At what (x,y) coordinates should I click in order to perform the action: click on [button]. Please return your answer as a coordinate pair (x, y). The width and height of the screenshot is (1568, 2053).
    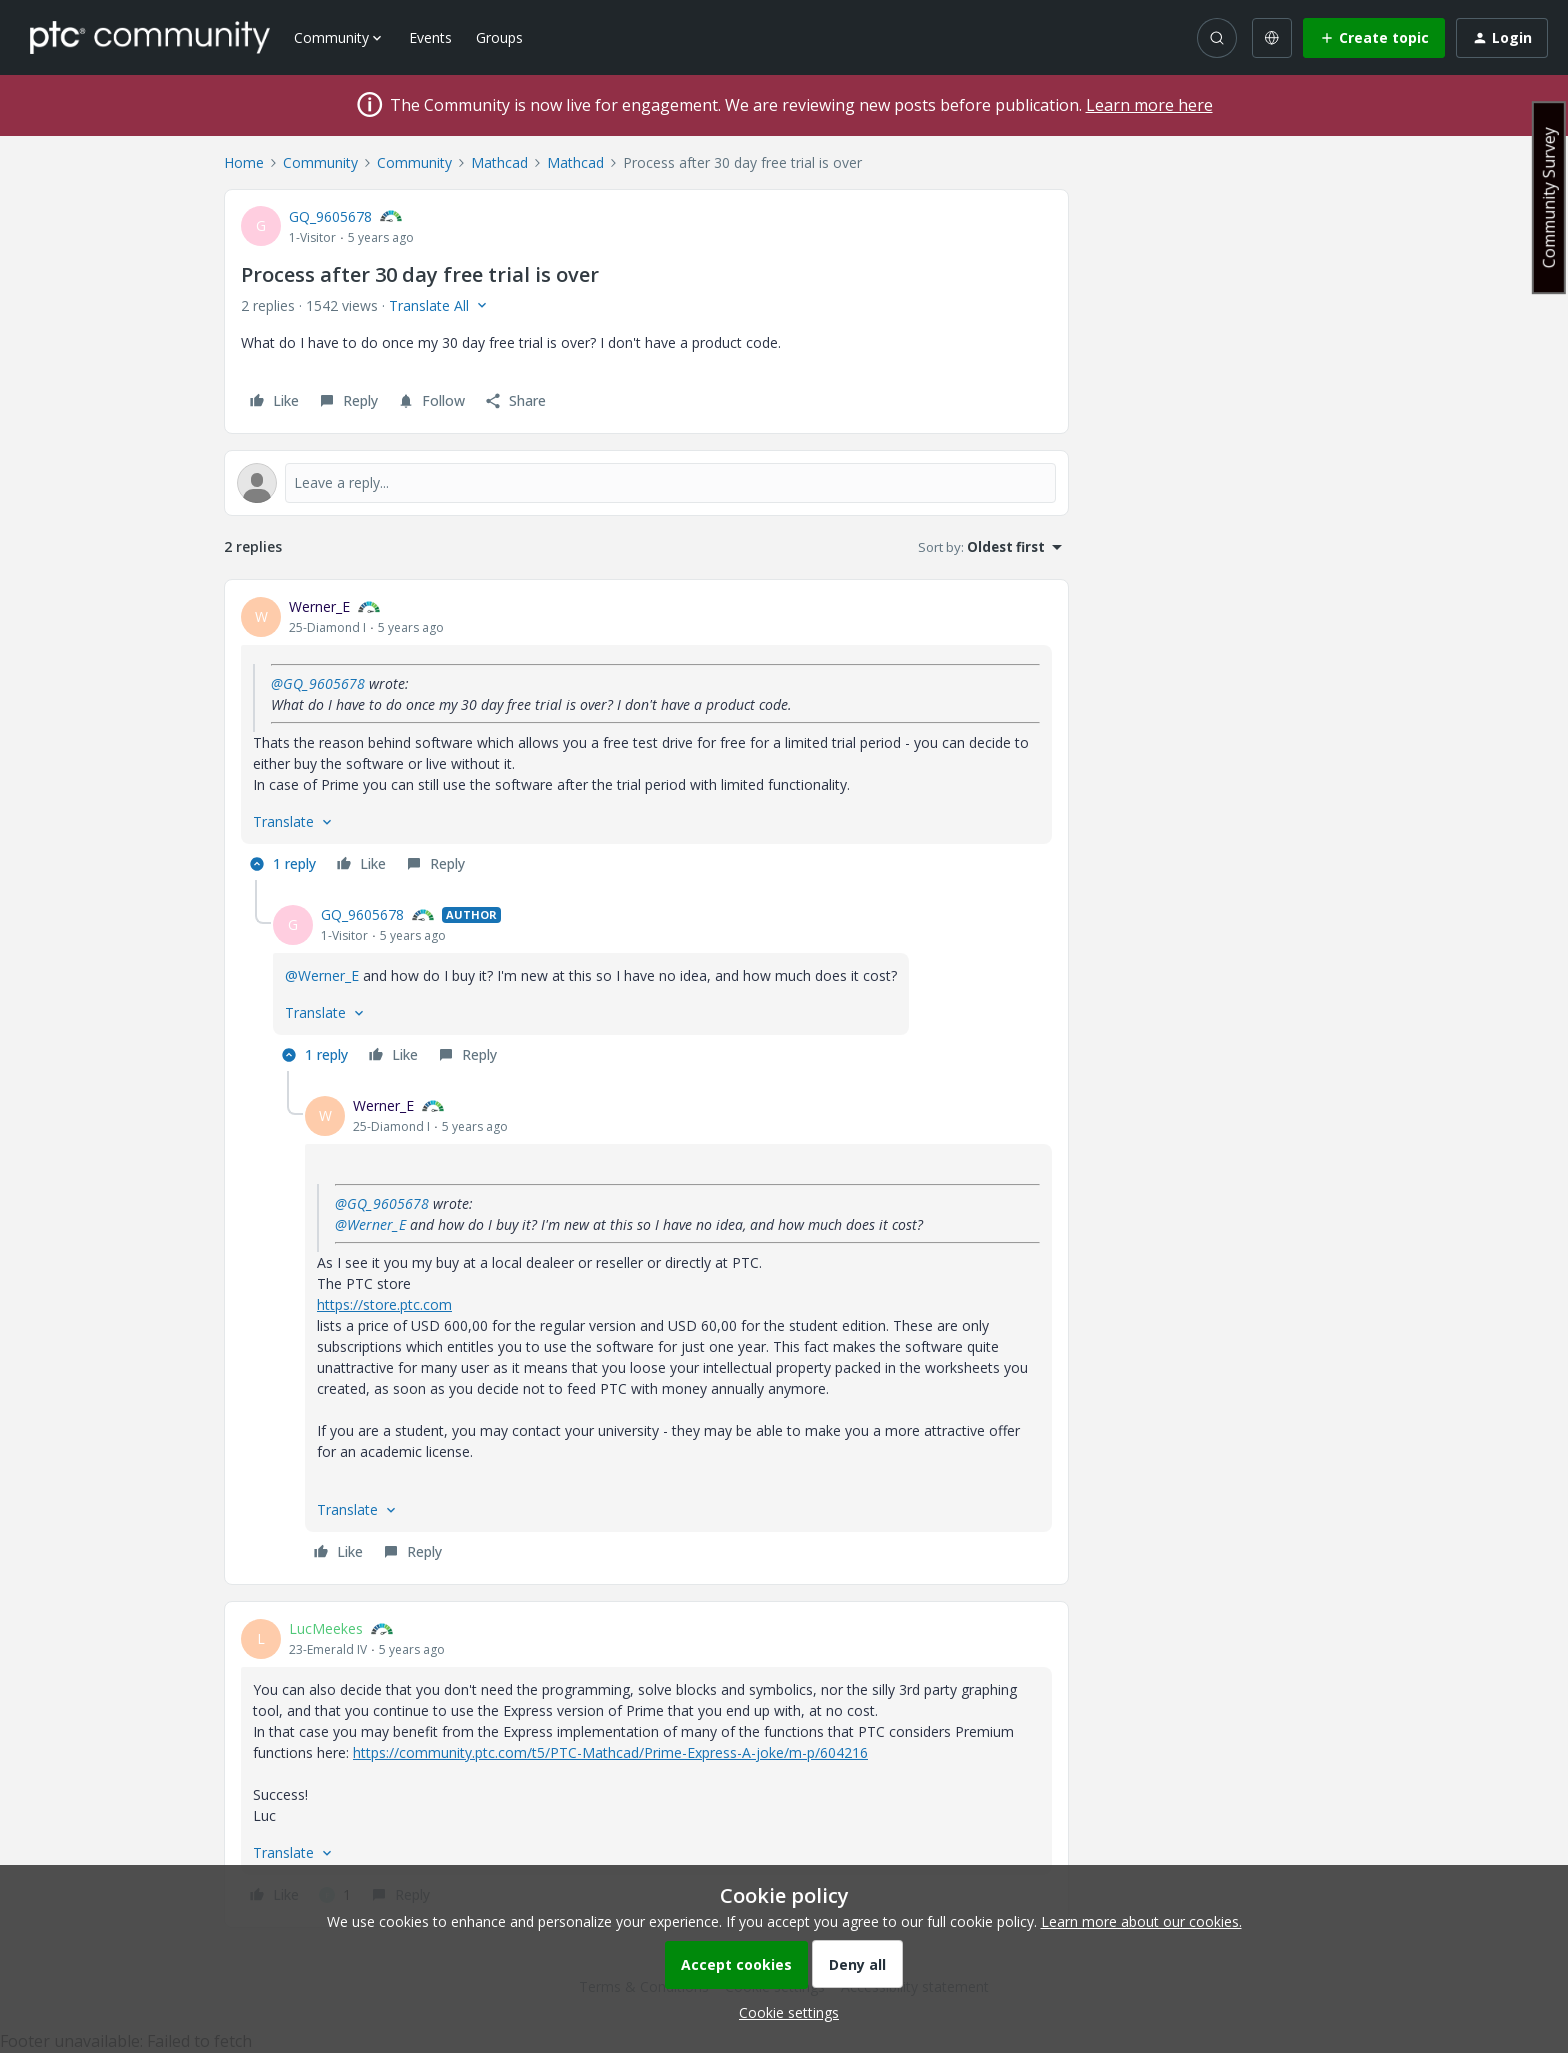
    Looking at the image, I should click on (1374, 38).